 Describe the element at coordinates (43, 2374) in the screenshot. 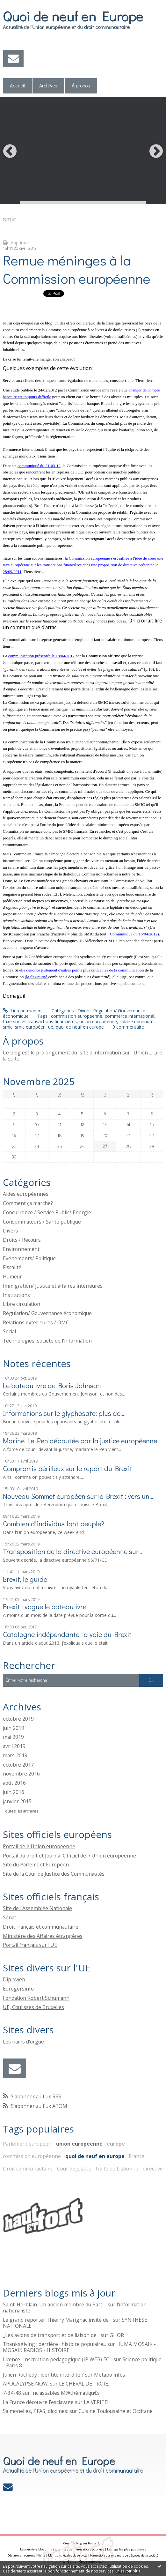

I see `Julien Rochedy : identité interdite ?` at that location.